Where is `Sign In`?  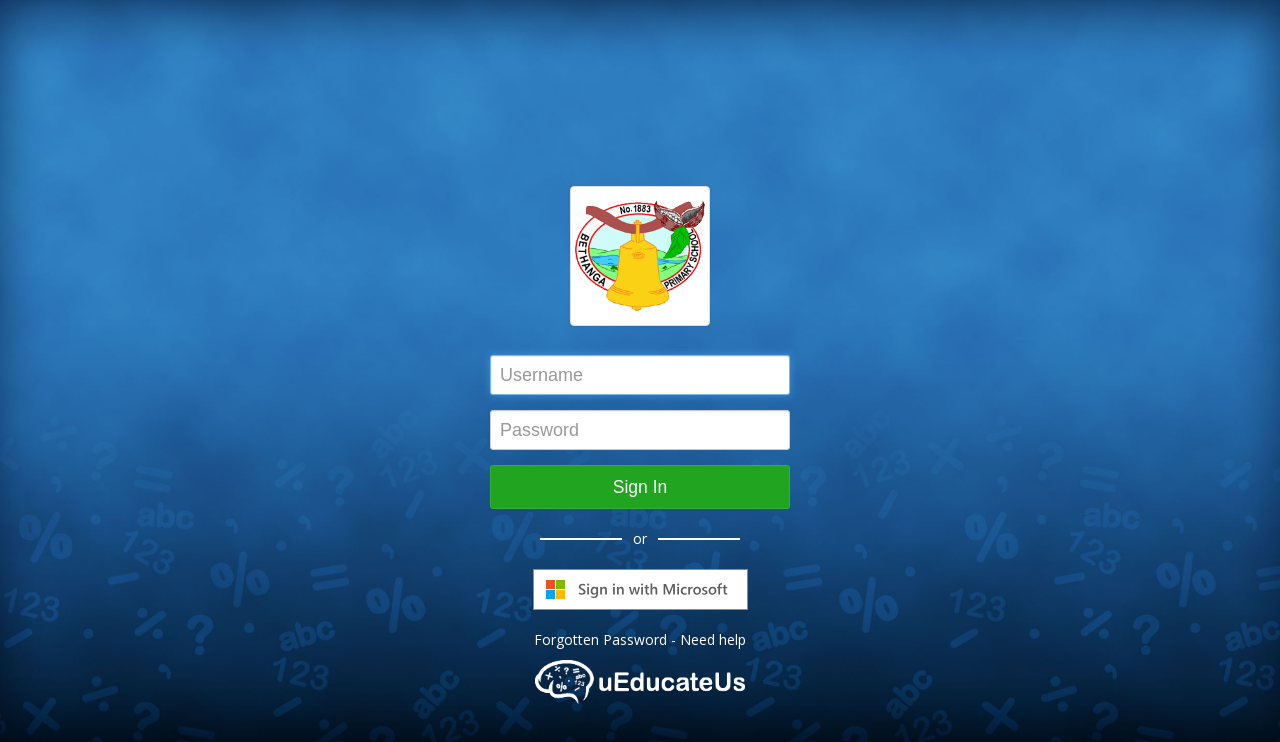
Sign In is located at coordinates (640, 487).